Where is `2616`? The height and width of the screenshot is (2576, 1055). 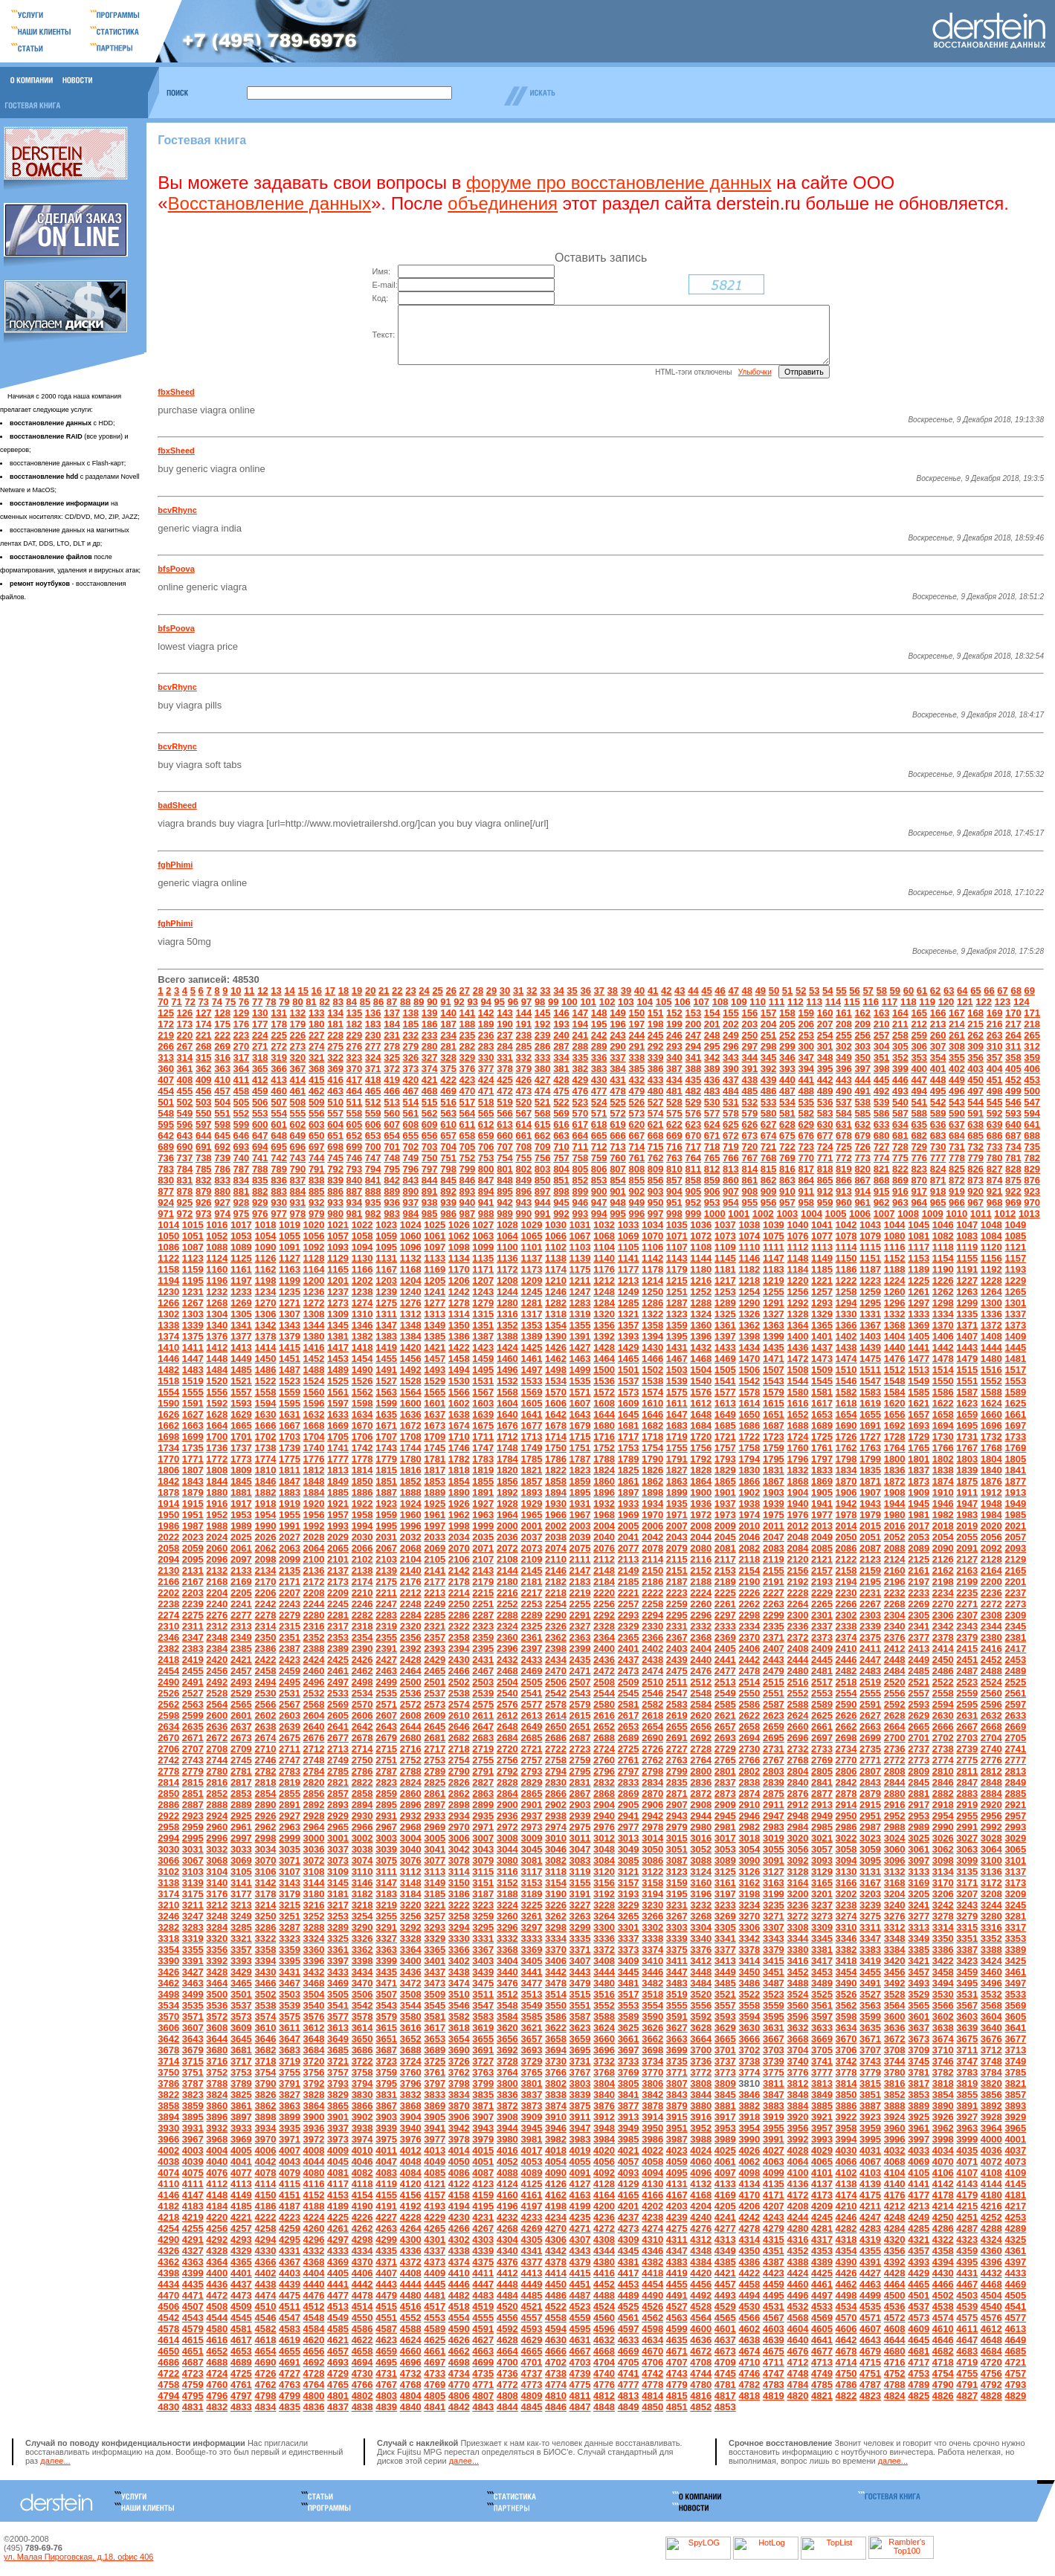 2616 is located at coordinates (604, 1726).